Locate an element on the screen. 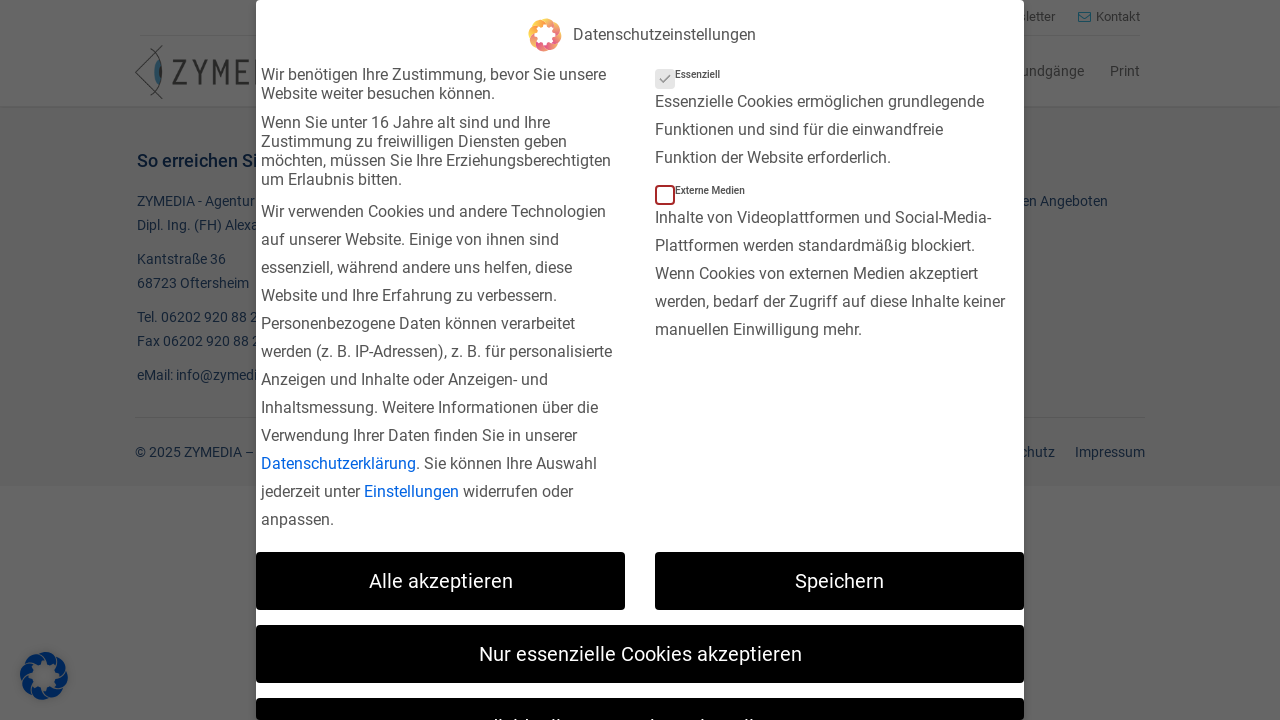  Alle akzeptieren [button] is located at coordinates (441, 573).